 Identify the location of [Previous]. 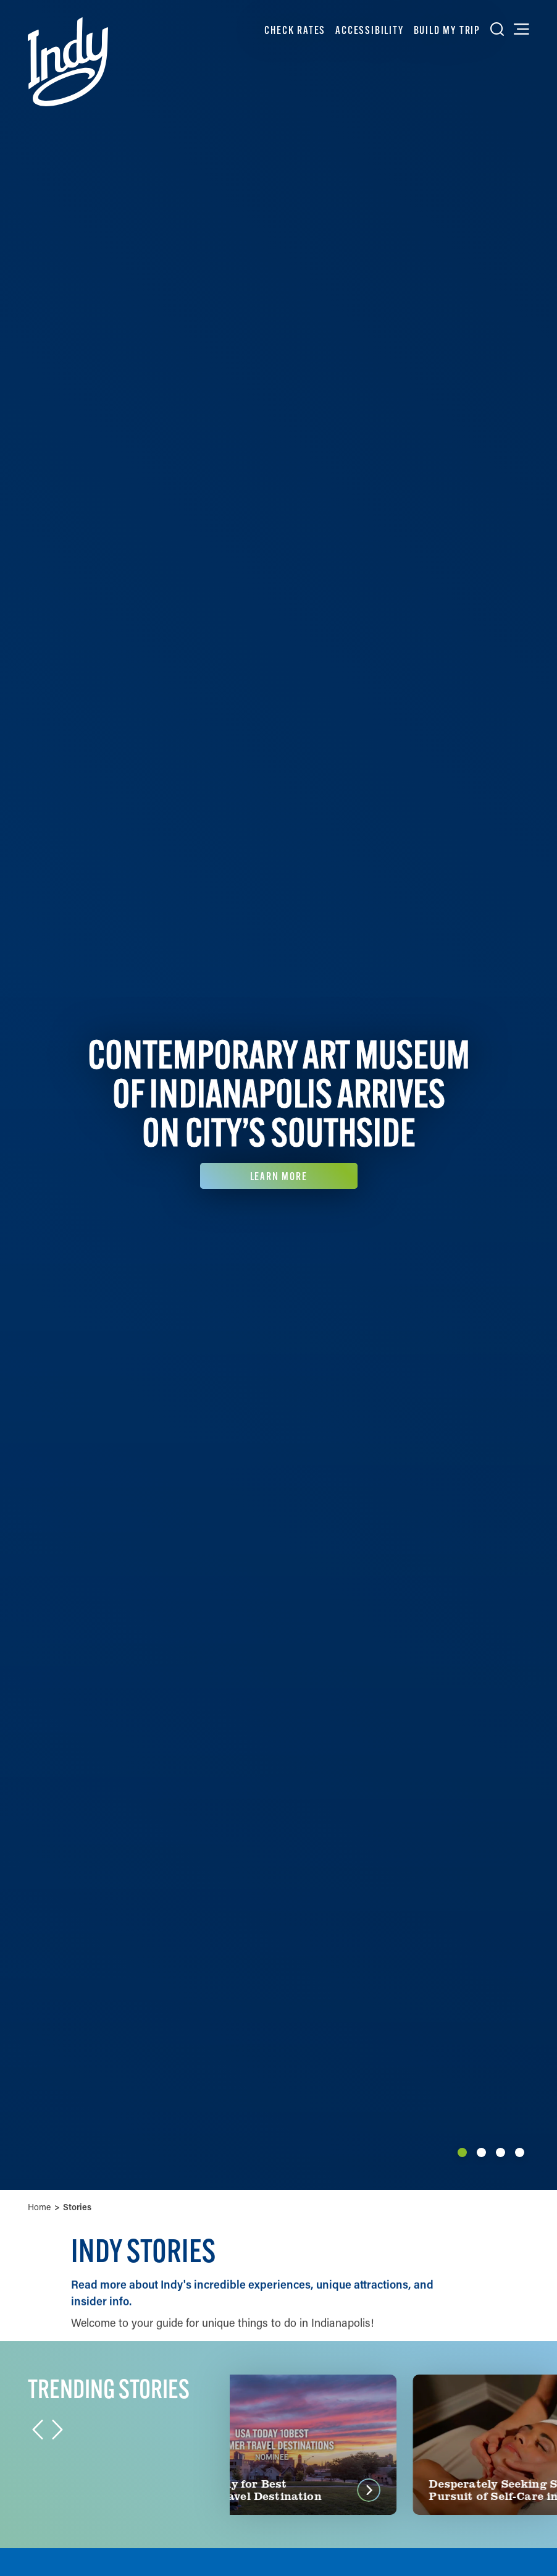
(14, 1095).